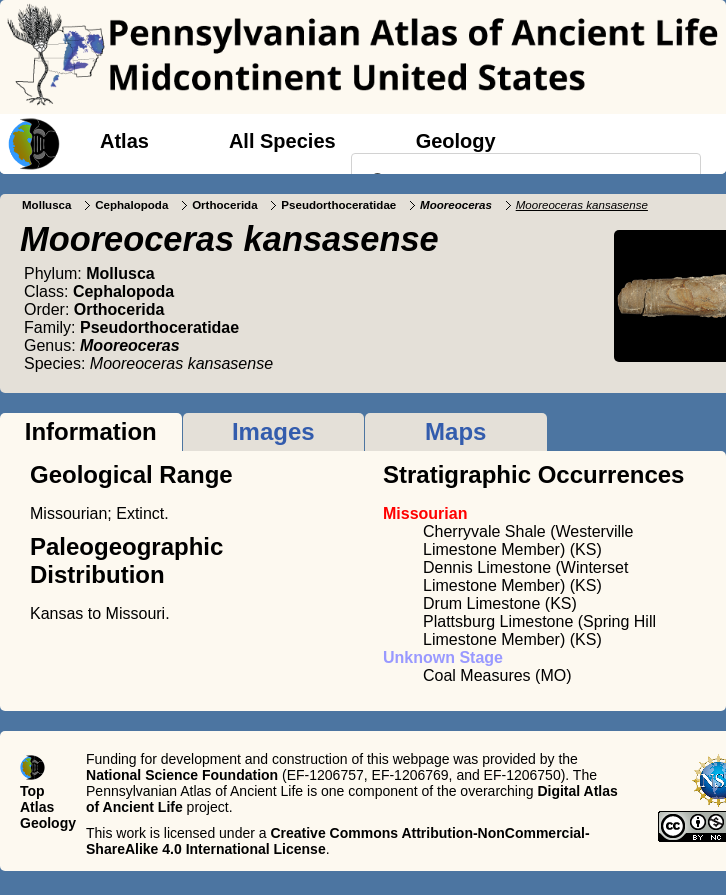 The width and height of the screenshot is (726, 895). What do you see at coordinates (182, 775) in the screenshot?
I see `National Science Foundation` at bounding box center [182, 775].